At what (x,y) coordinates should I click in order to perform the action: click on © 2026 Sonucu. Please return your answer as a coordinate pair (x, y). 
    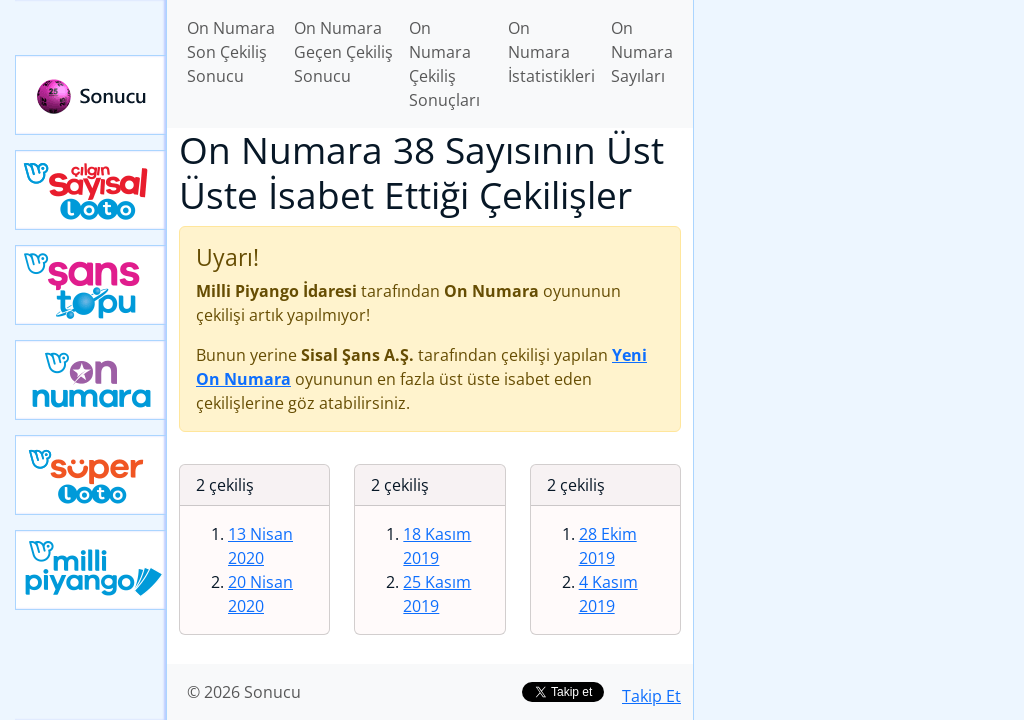
    Looking at the image, I should click on (244, 692).